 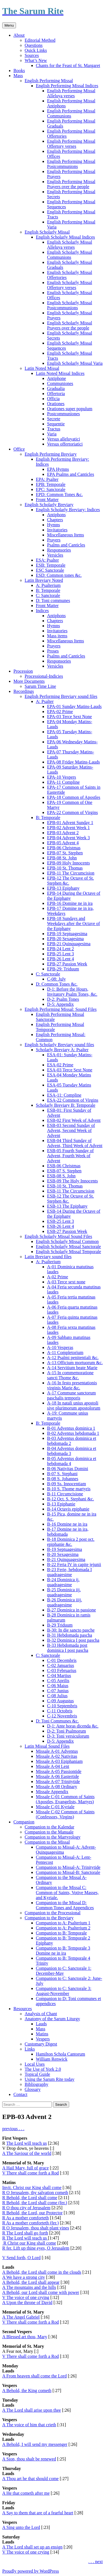 What do you see at coordinates (19, 449) in the screenshot?
I see `Office` at bounding box center [19, 449].